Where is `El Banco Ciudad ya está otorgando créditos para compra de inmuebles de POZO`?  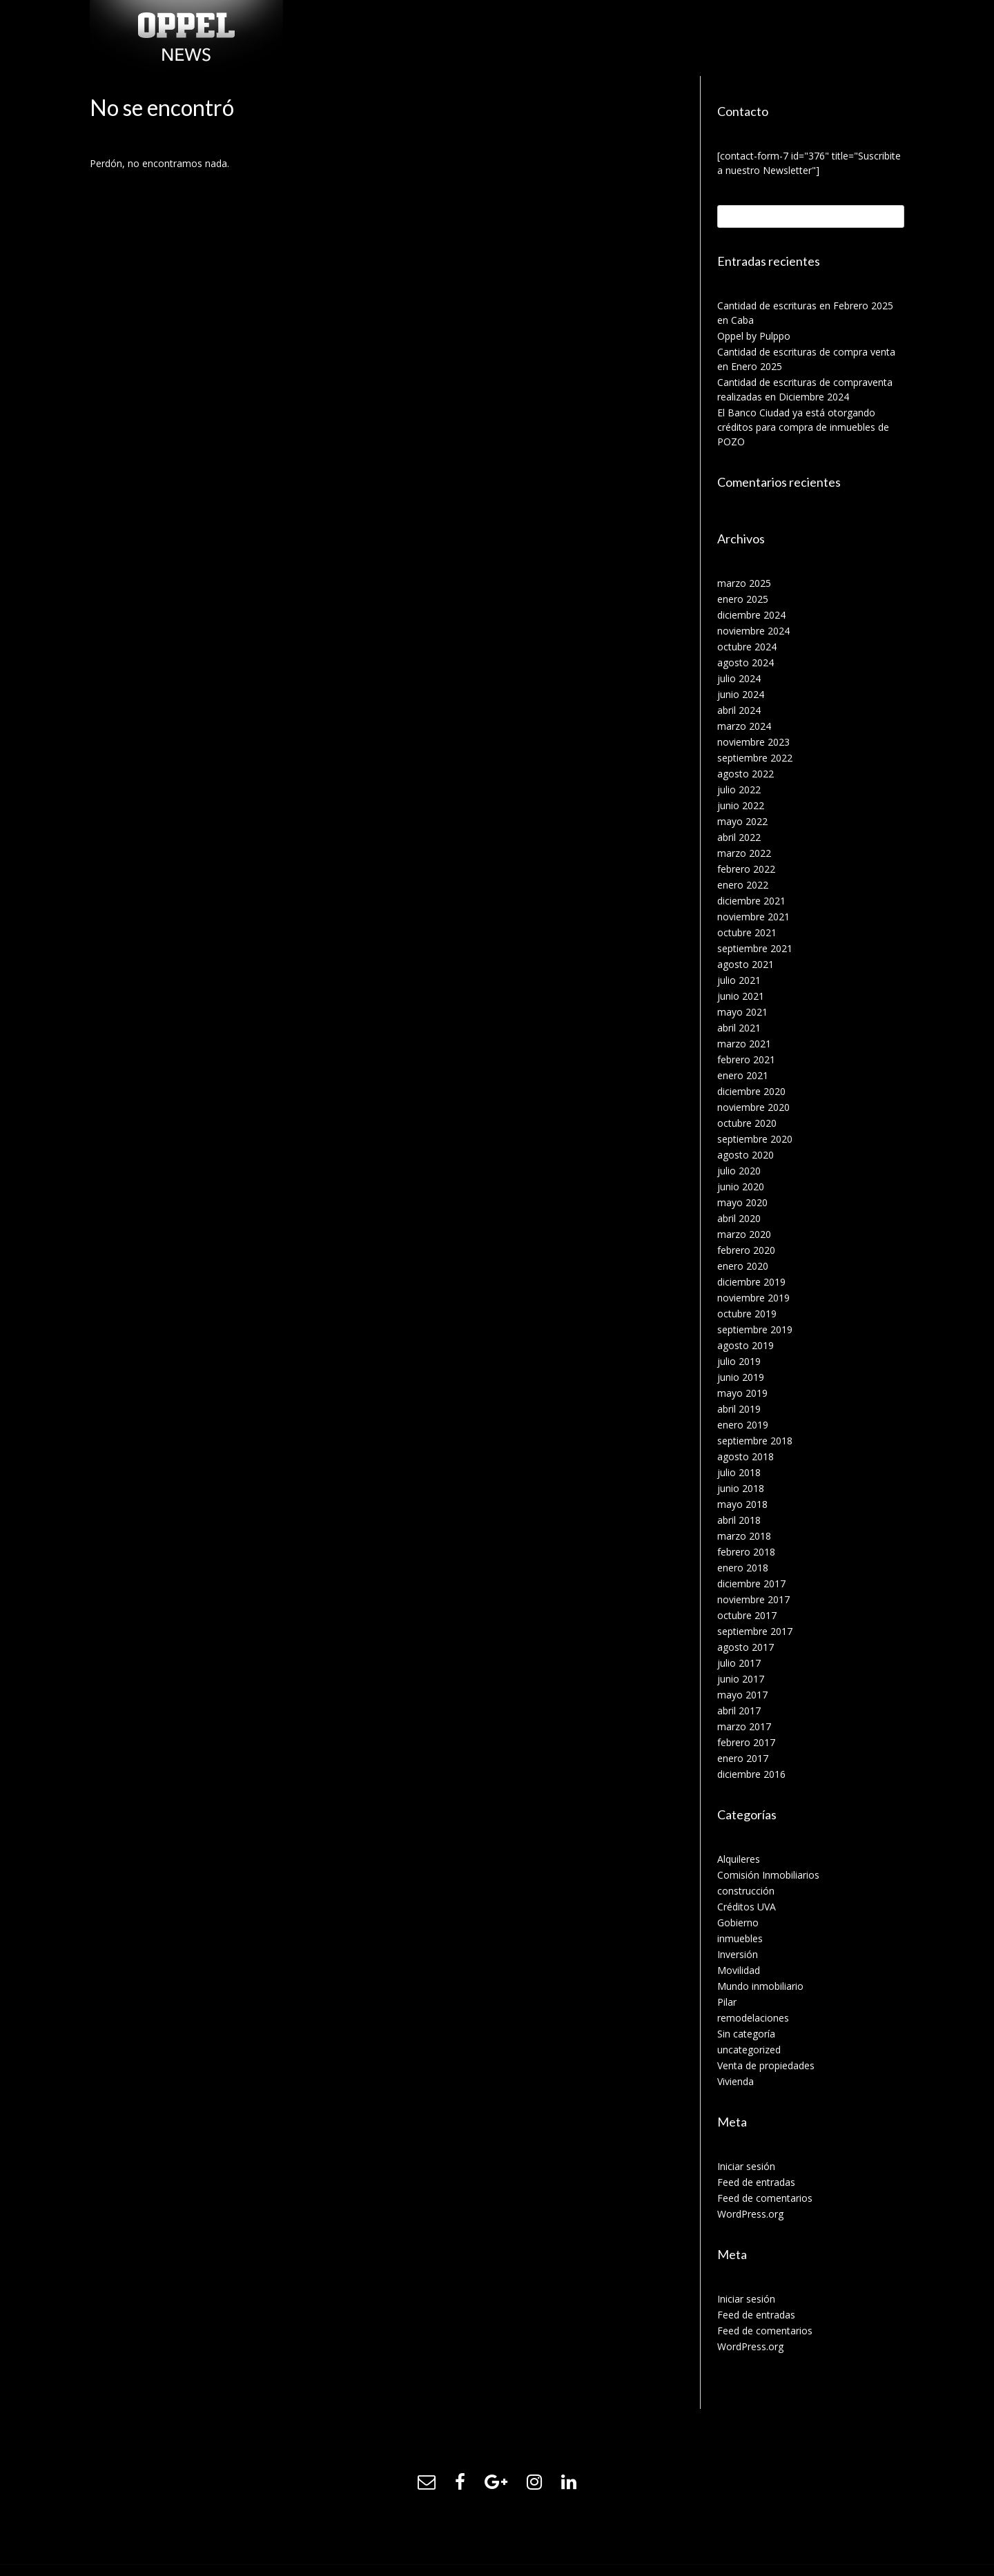 El Banco Ciudad ya está otorgando créditos para compra de inmuebles de POZO is located at coordinates (803, 427).